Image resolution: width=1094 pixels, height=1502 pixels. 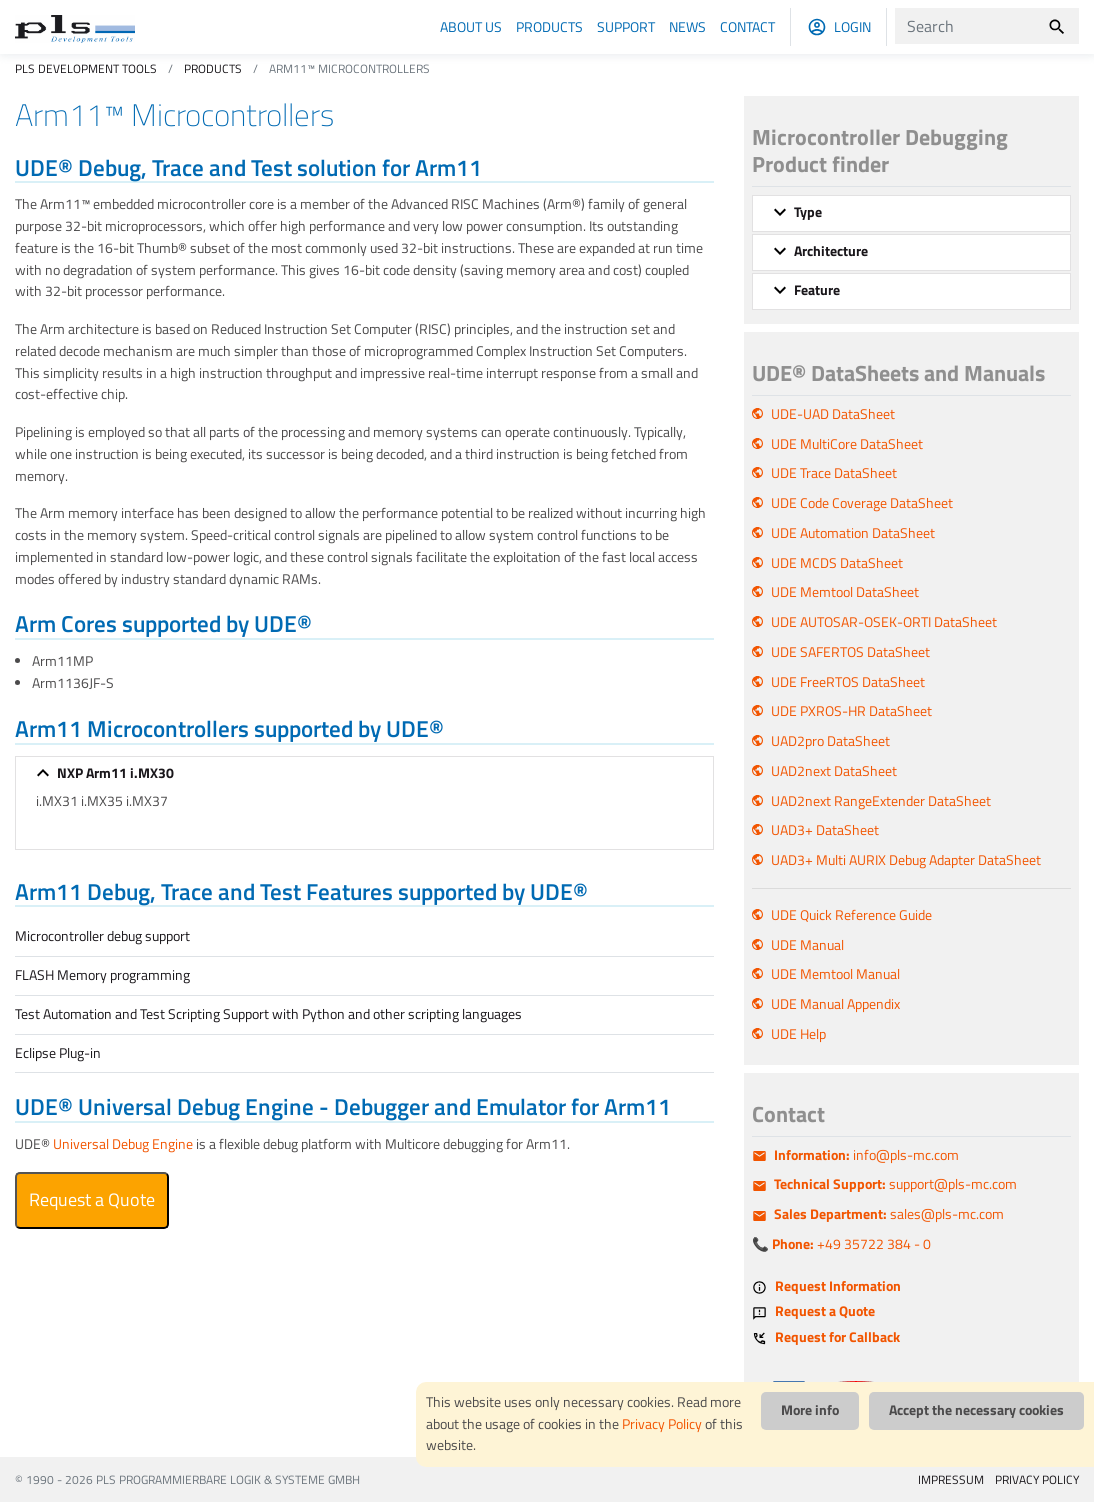 What do you see at coordinates (92, 1199) in the screenshot?
I see `Request a Quote` at bounding box center [92, 1199].